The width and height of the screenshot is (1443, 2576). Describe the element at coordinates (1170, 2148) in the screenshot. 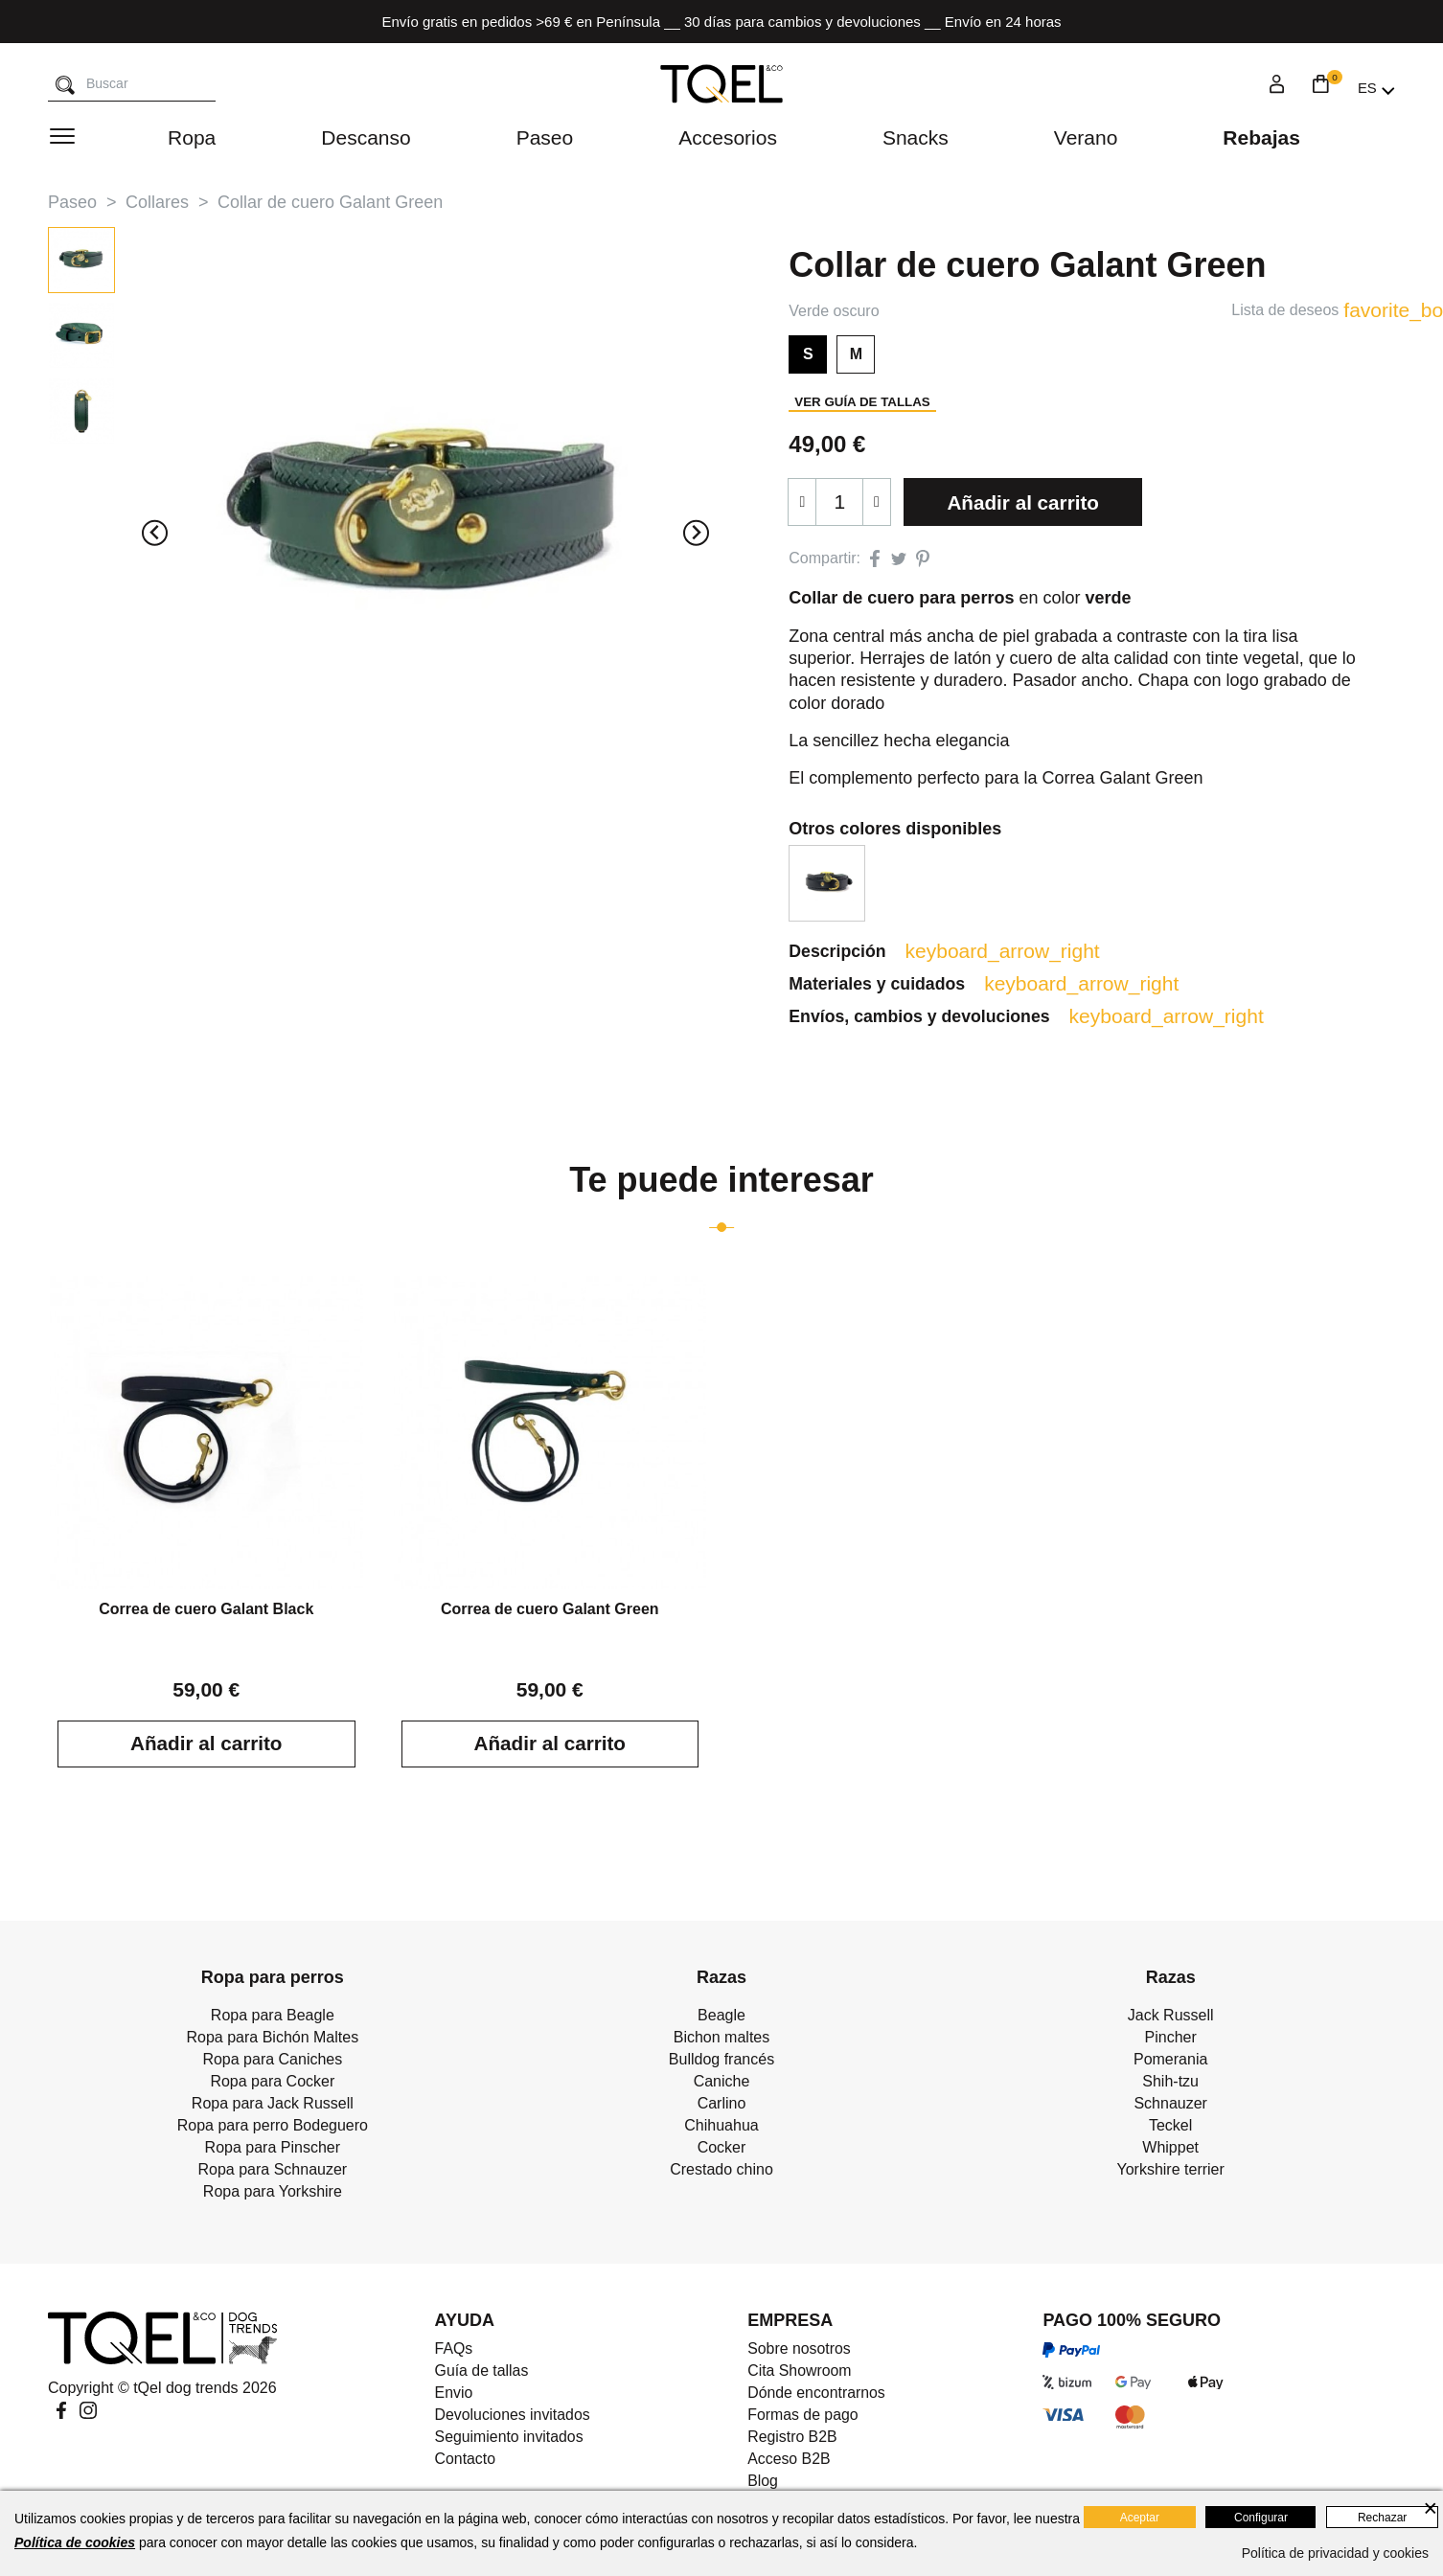

I see `Whippet` at that location.